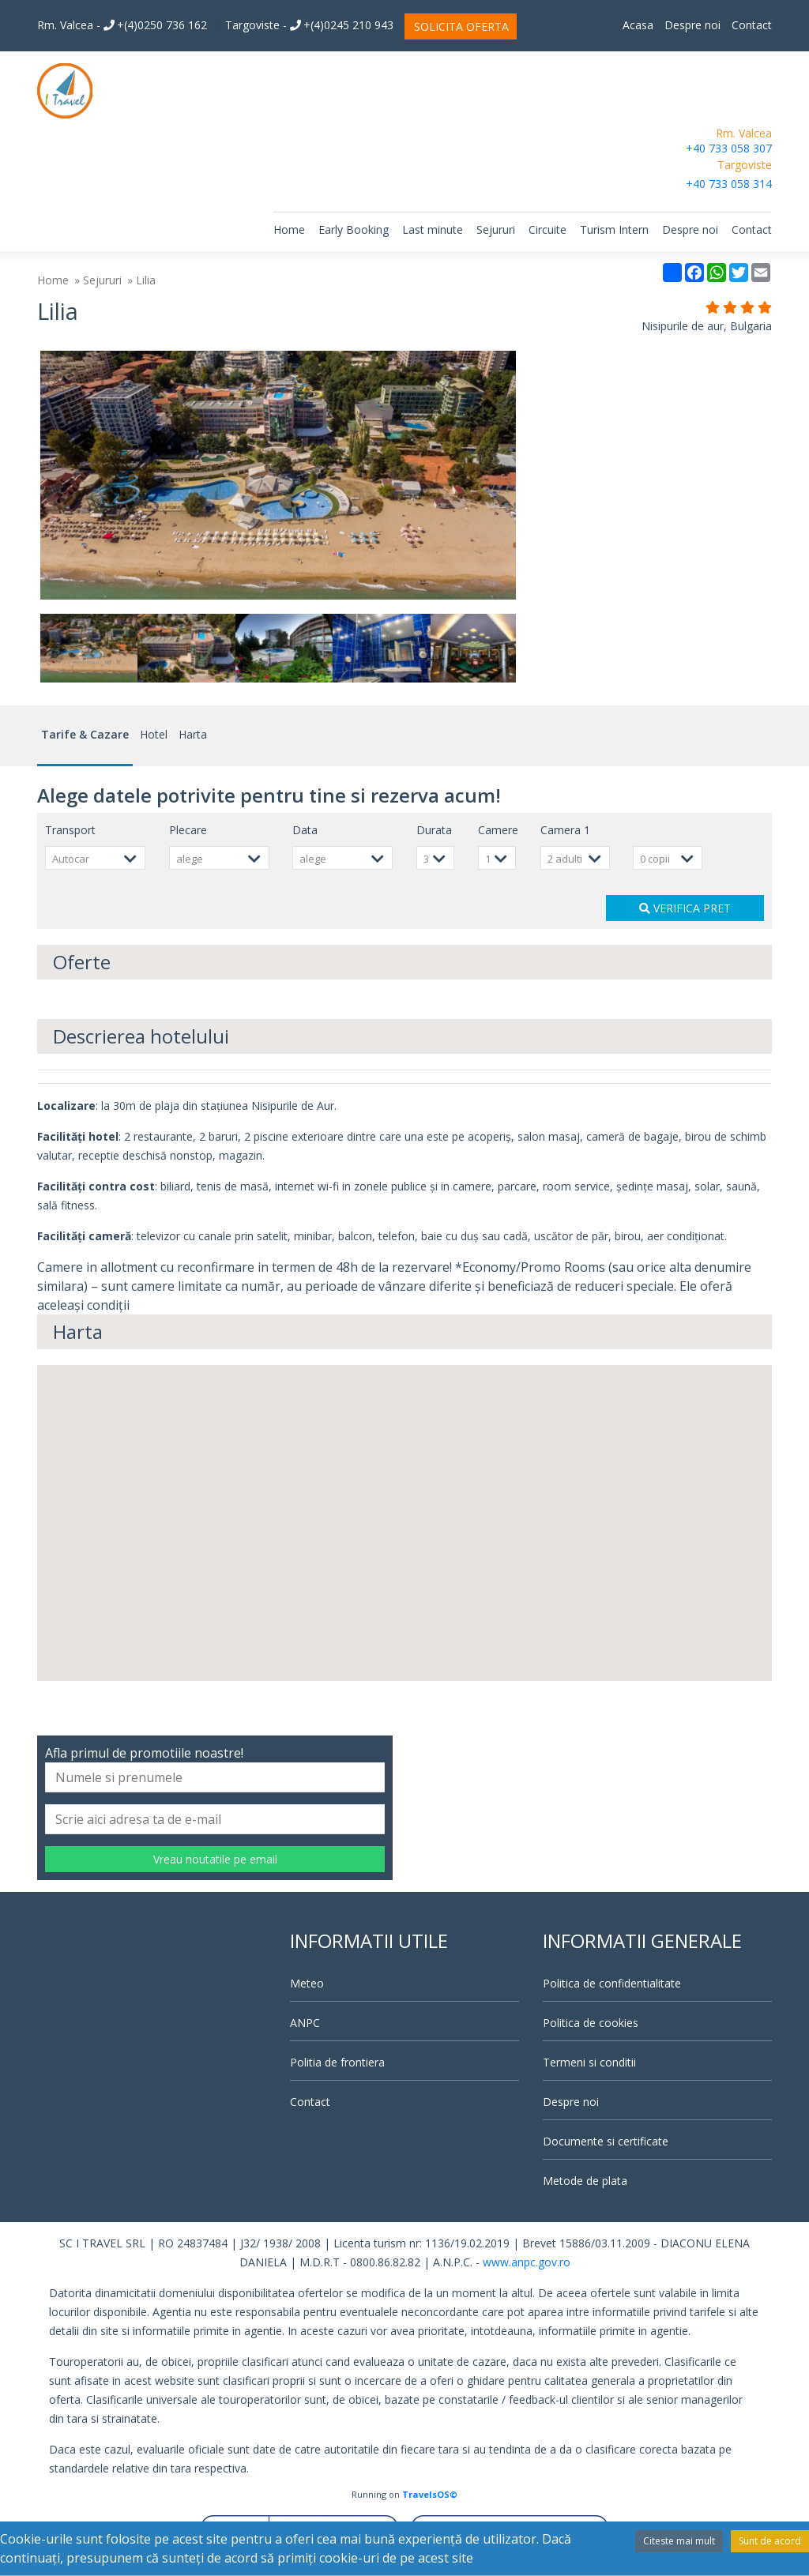  I want to click on Despre noi, so click(692, 24).